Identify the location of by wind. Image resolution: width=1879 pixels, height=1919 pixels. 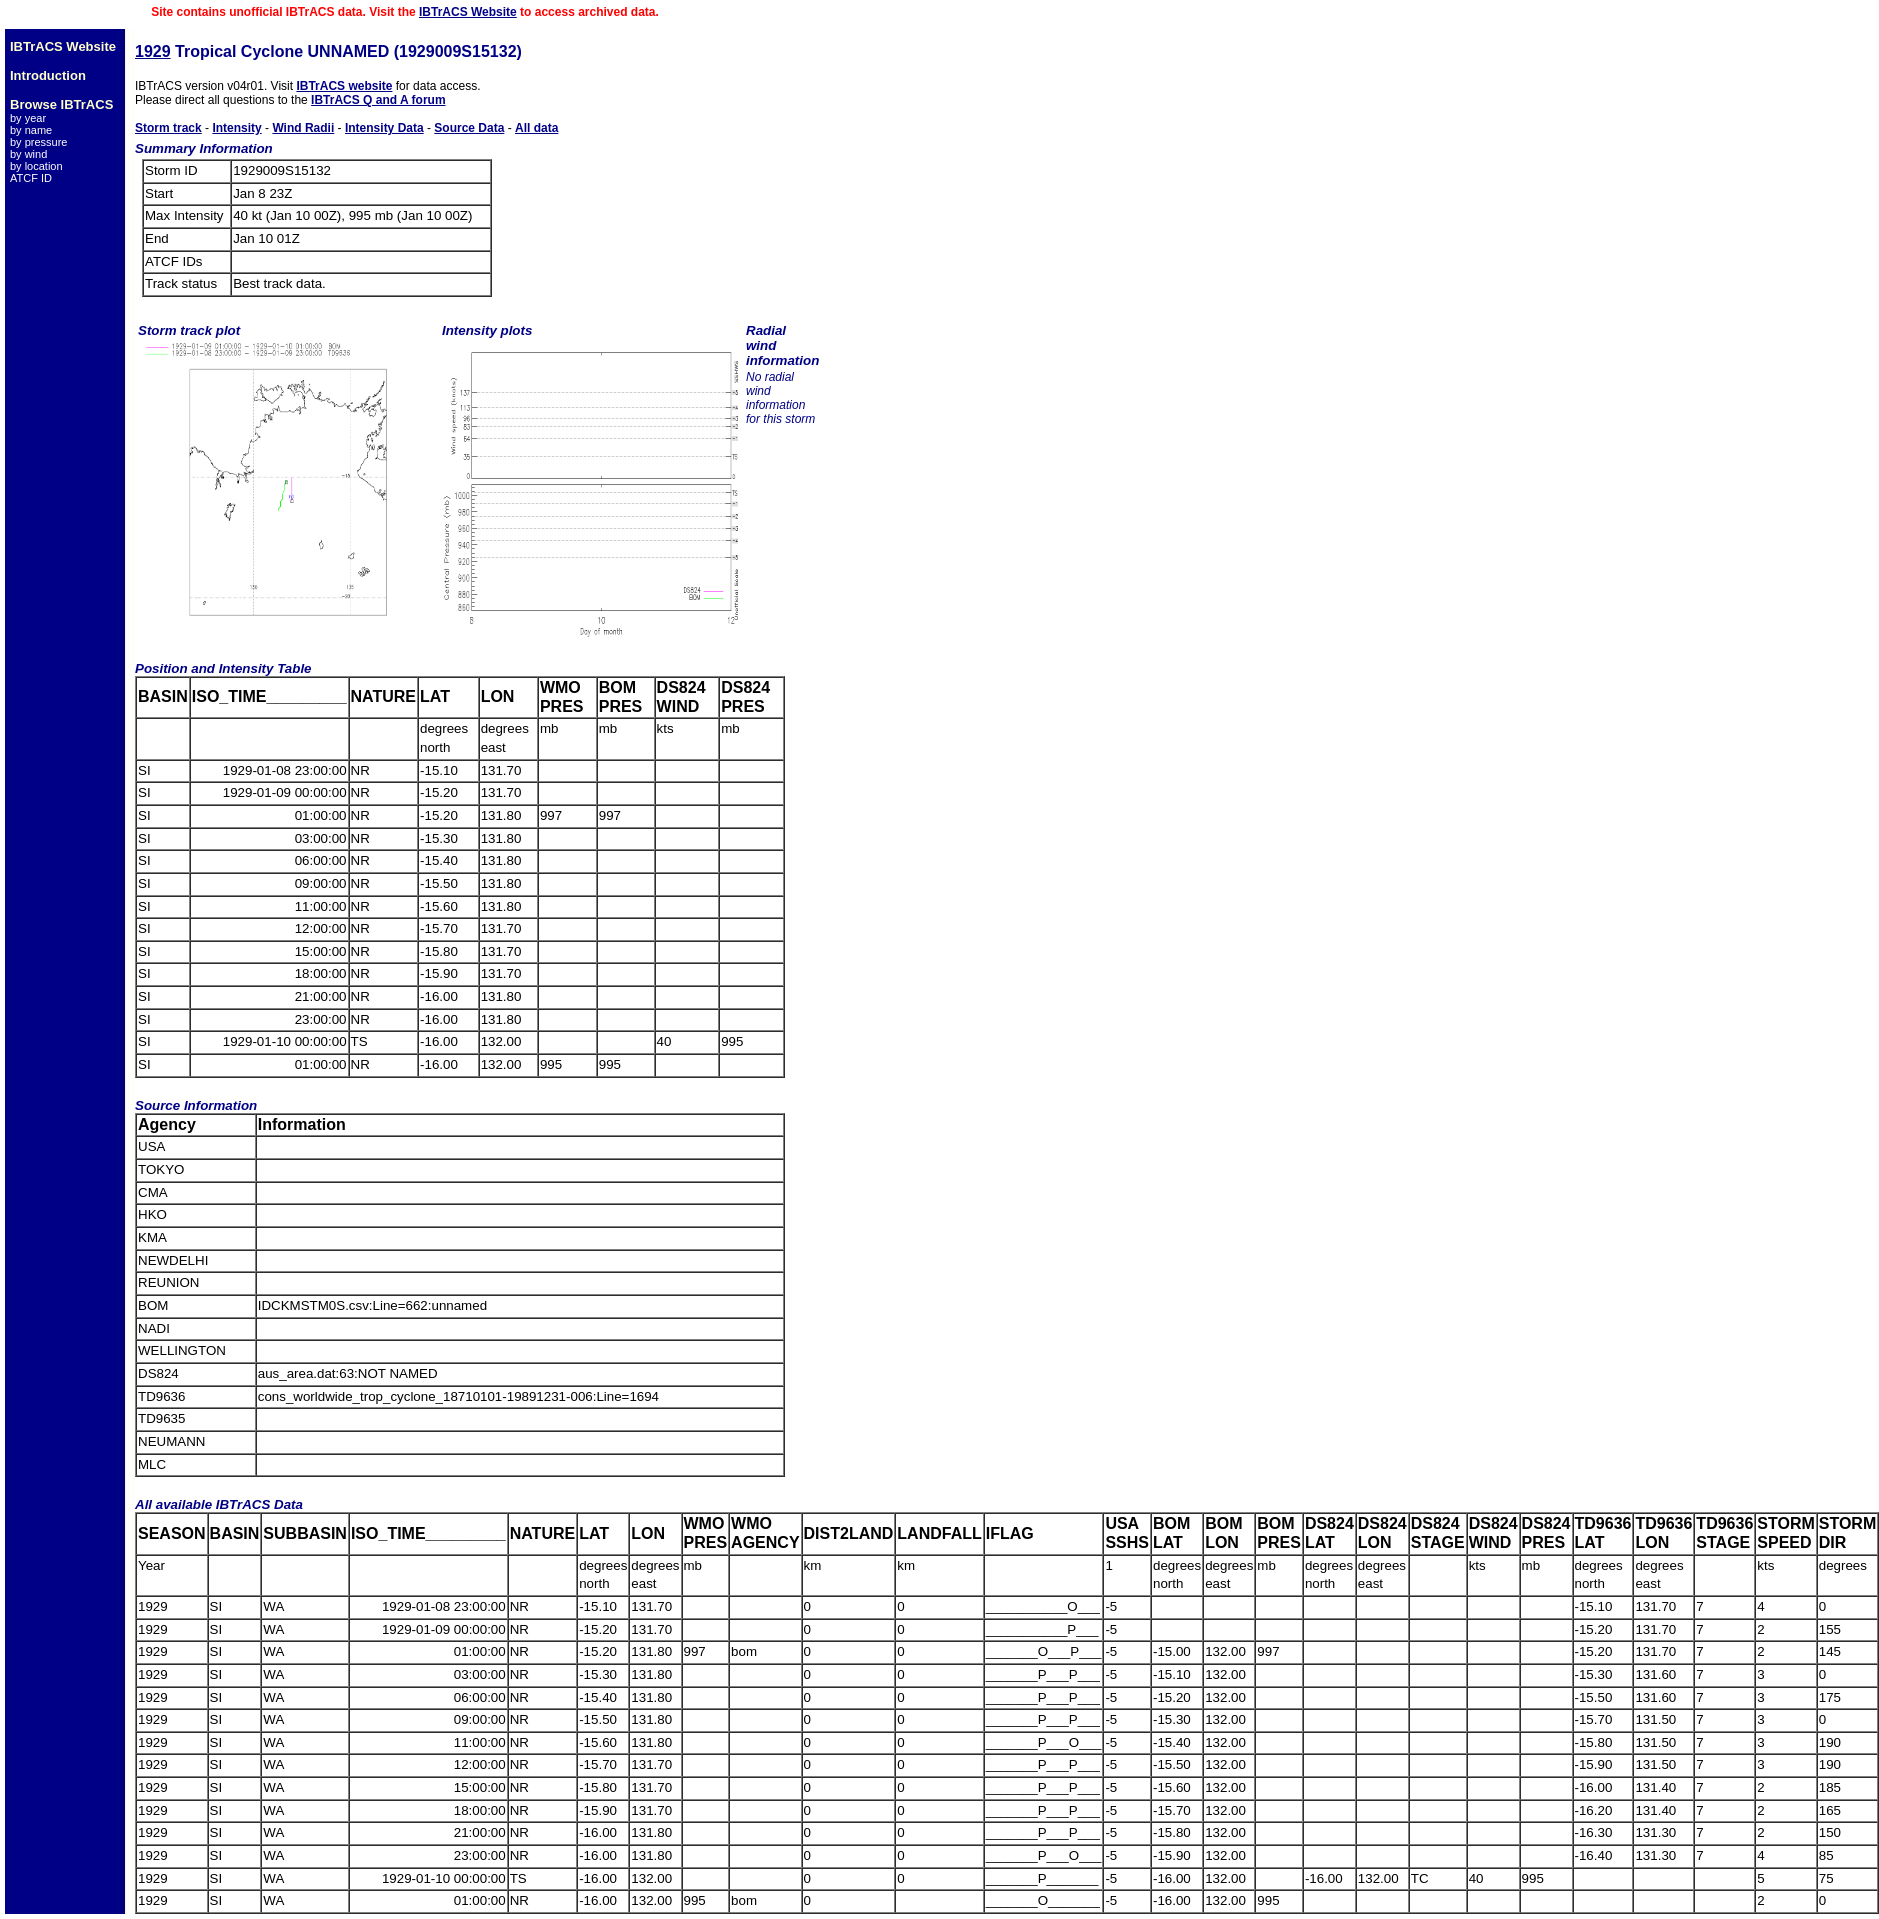
(28, 154).